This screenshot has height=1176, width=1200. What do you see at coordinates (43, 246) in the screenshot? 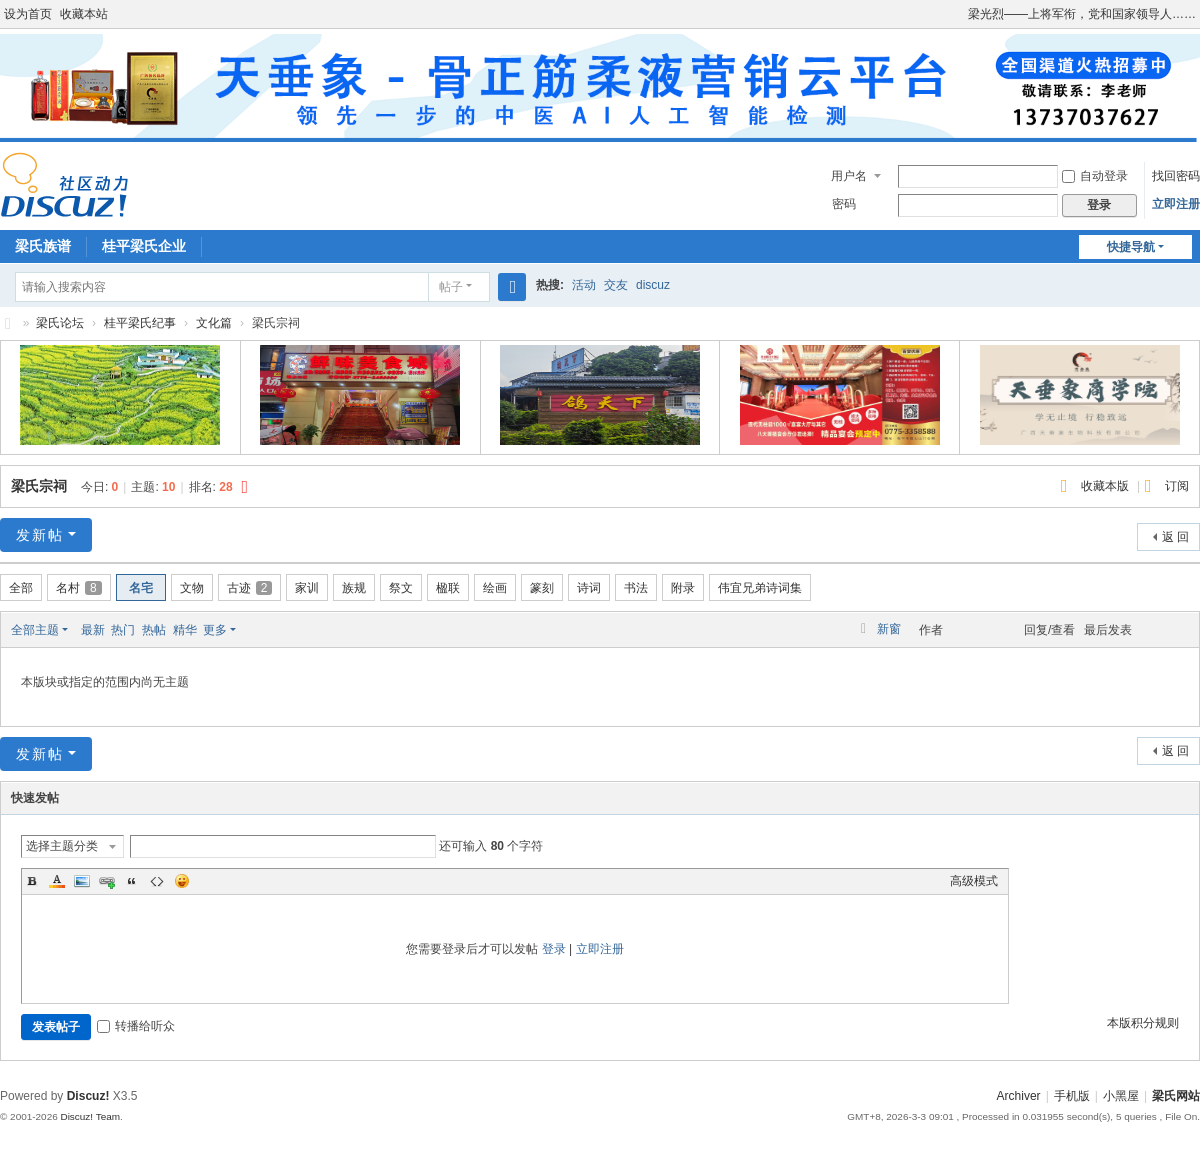
I see `梁氏族谱` at bounding box center [43, 246].